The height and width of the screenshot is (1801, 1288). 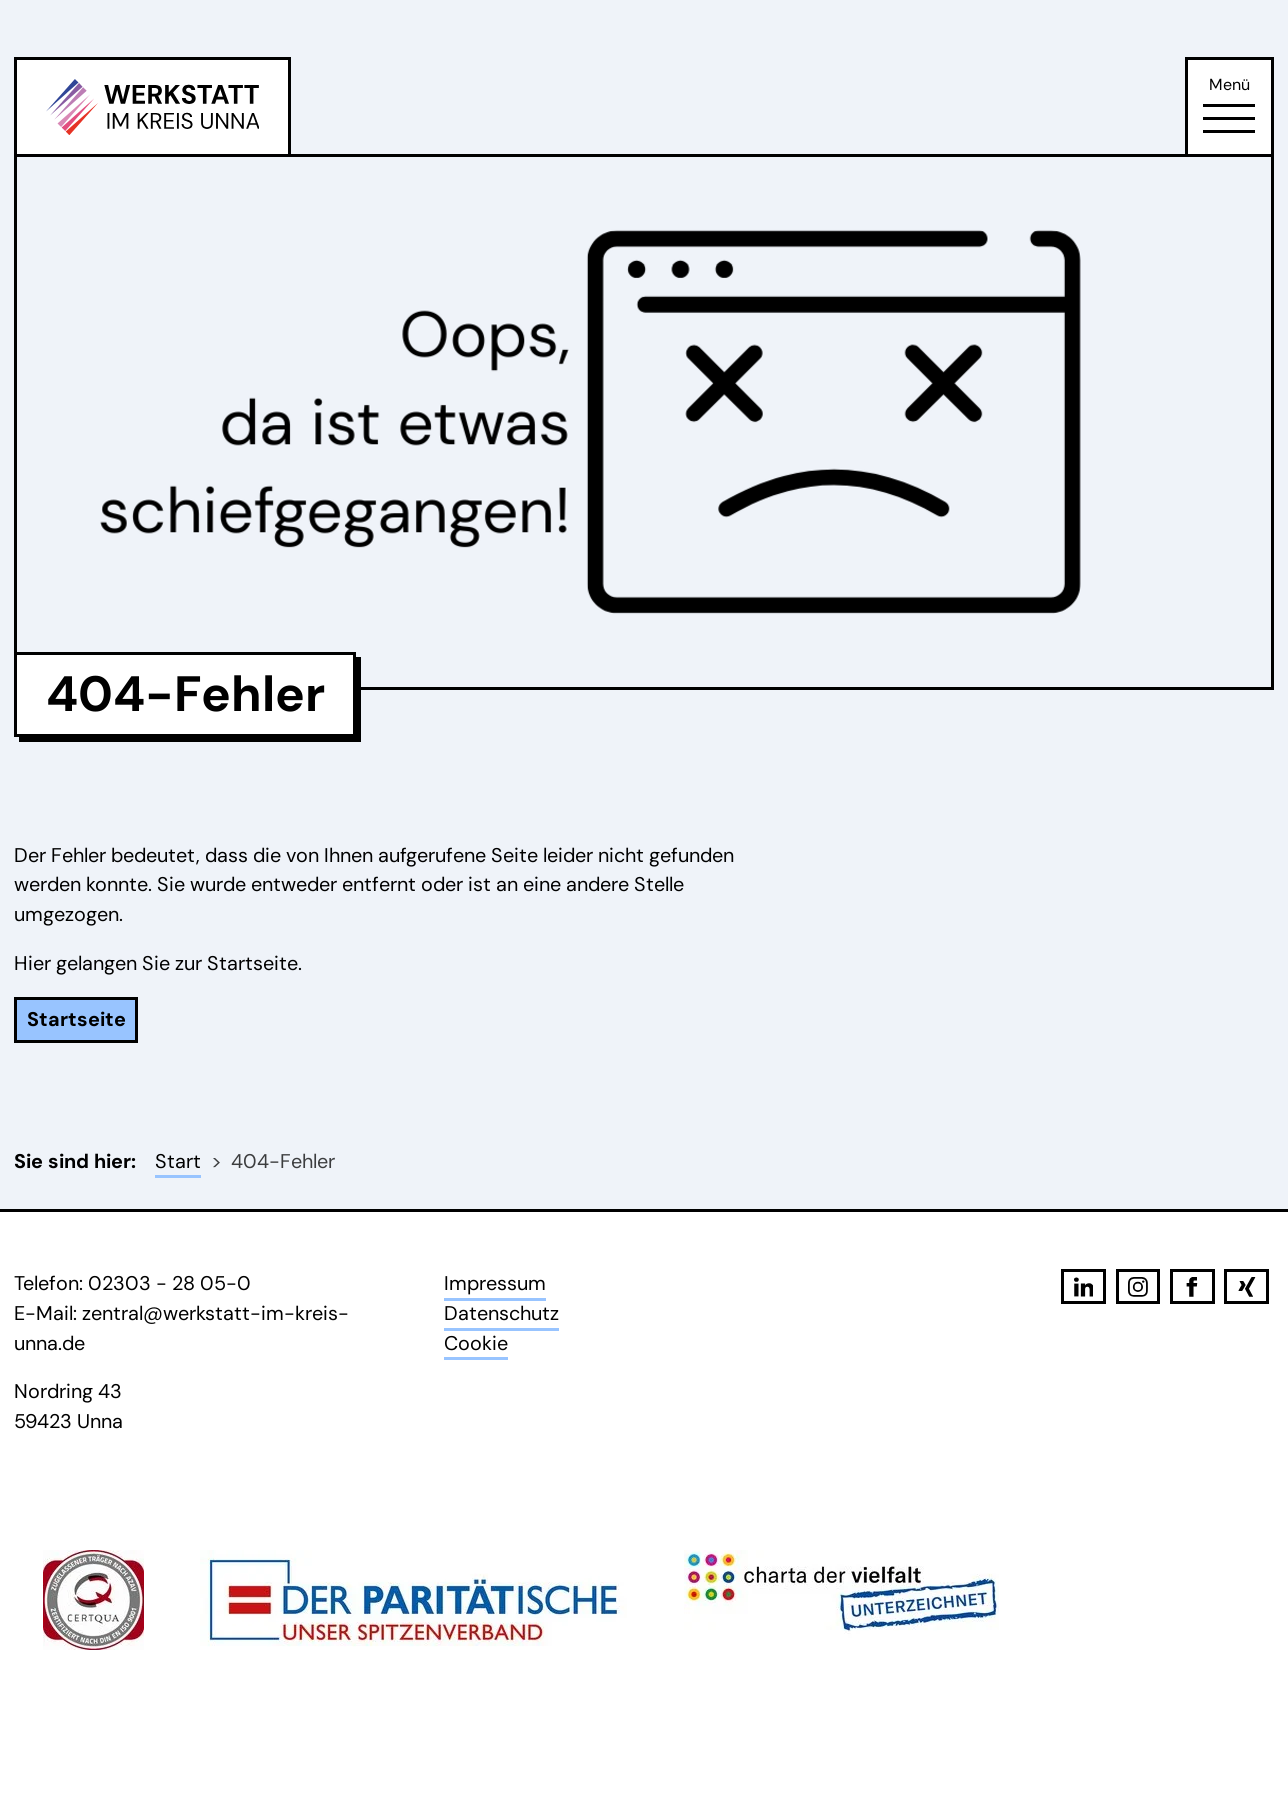 I want to click on Start, so click(x=178, y=1161).